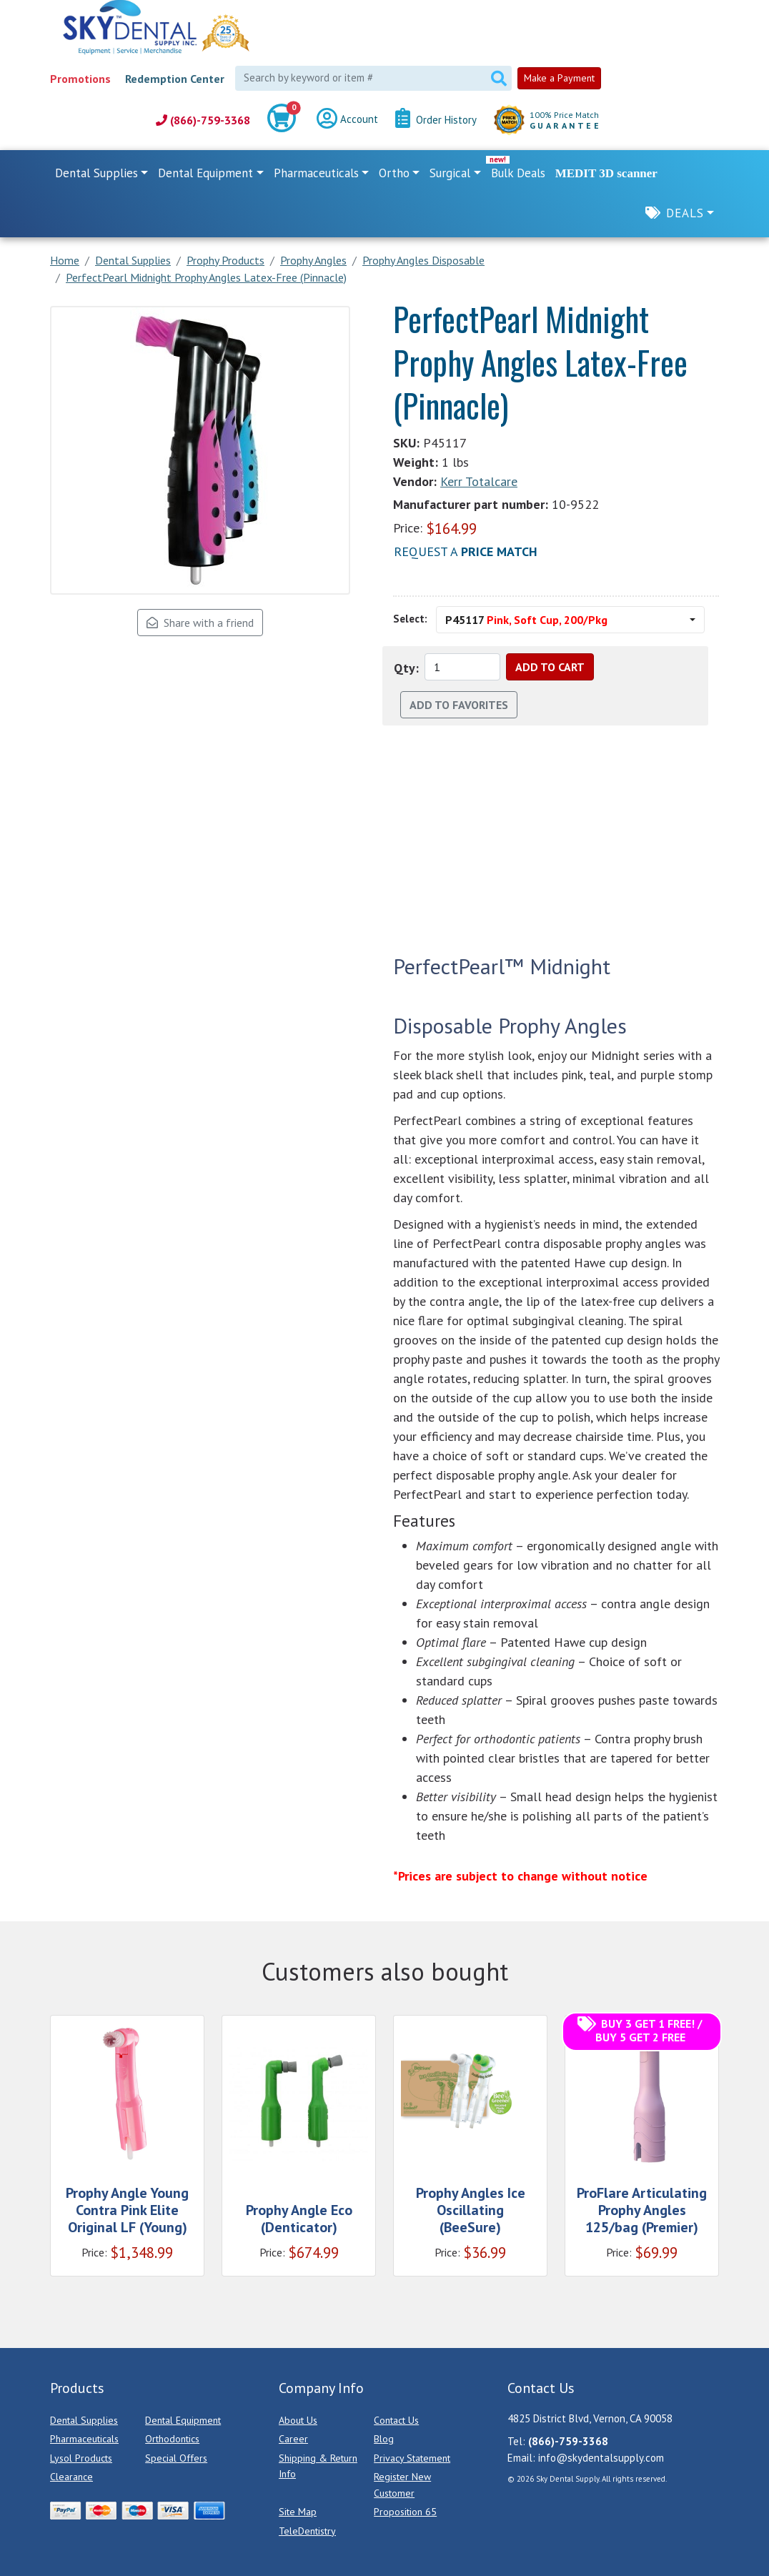 The width and height of the screenshot is (769, 2576). What do you see at coordinates (71, 2476) in the screenshot?
I see `Clearance` at bounding box center [71, 2476].